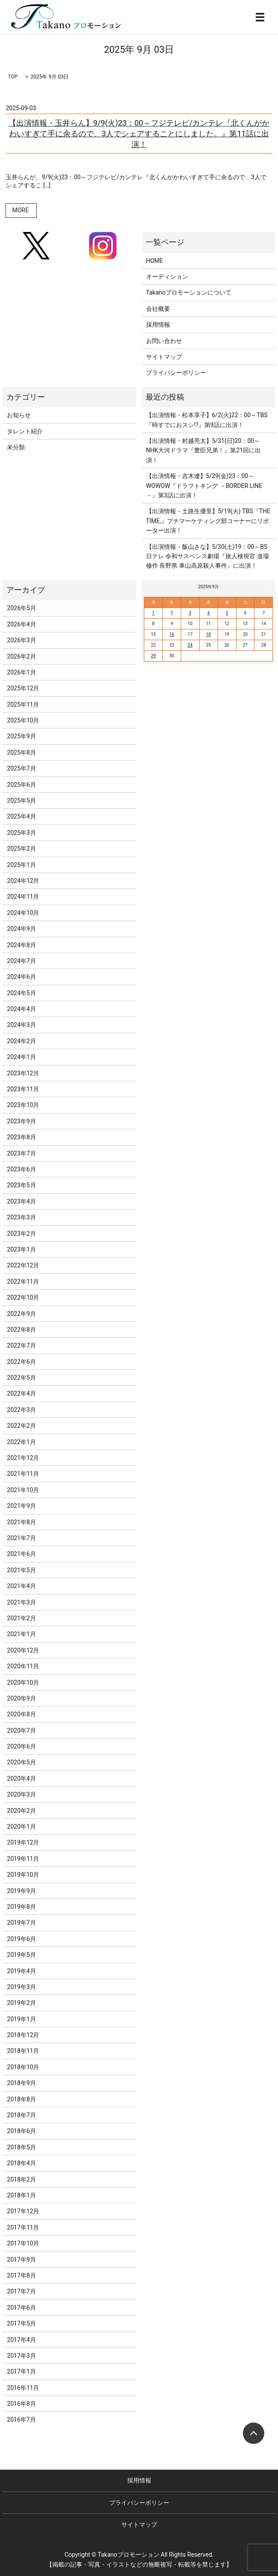  I want to click on 2020年9月, so click(21, 1698).